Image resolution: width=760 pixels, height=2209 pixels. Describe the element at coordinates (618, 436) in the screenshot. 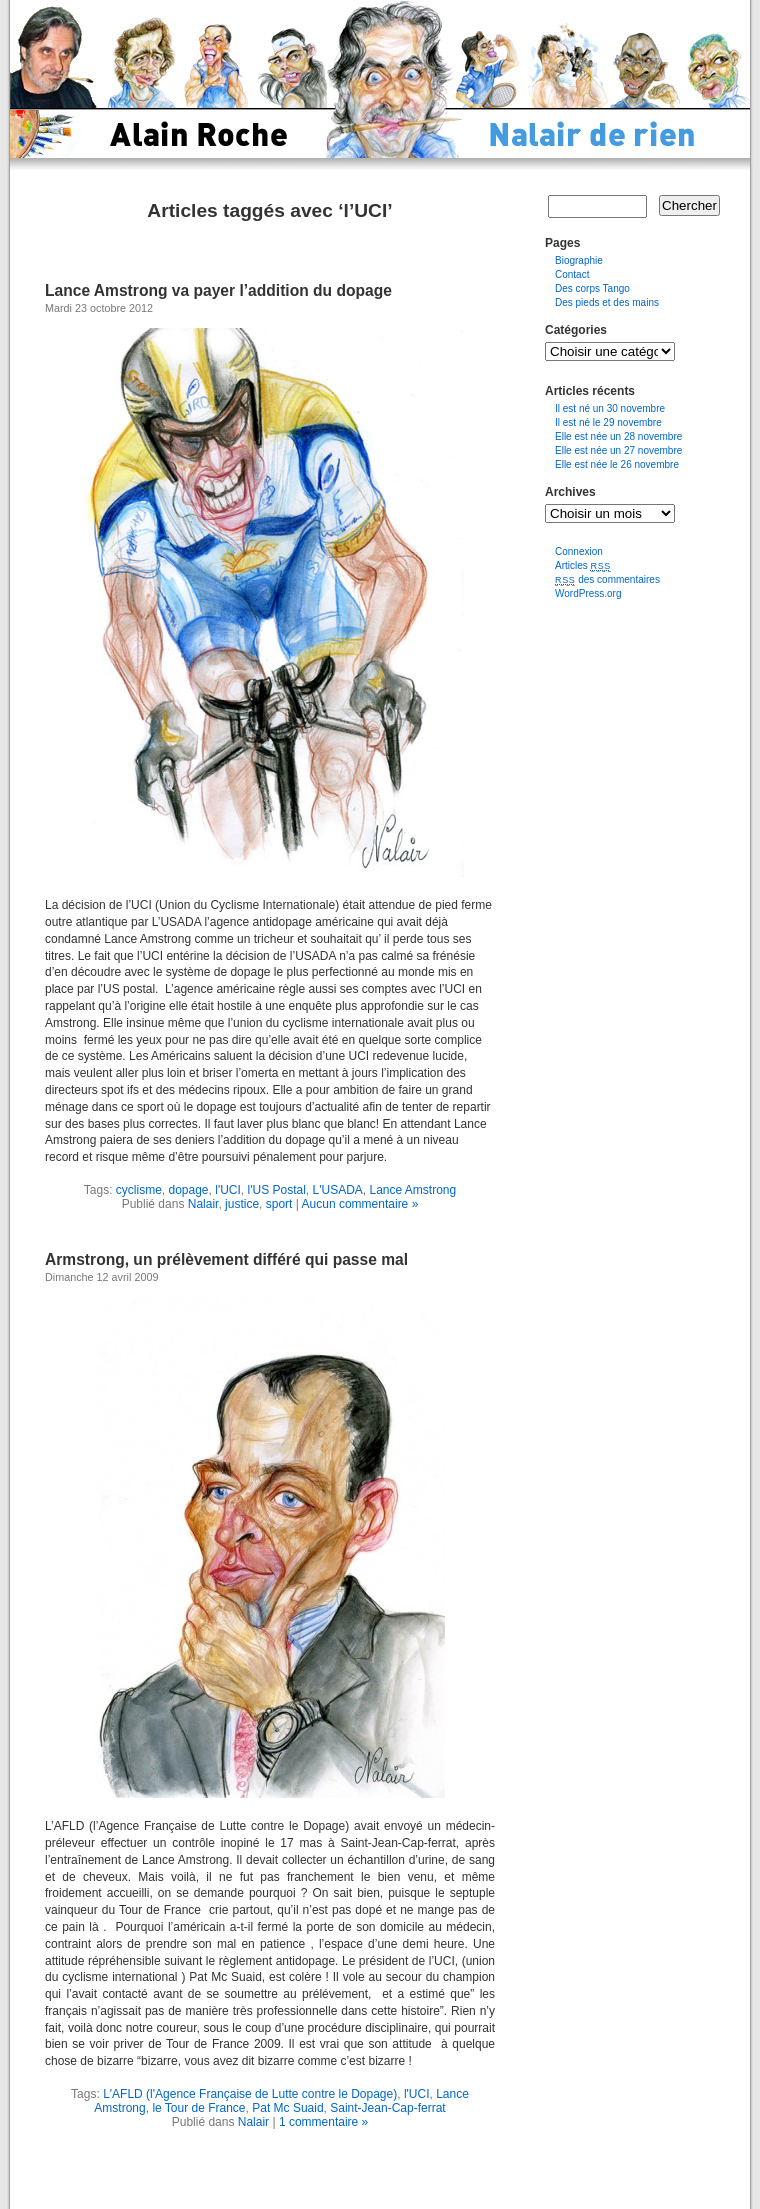

I see `Elle est née un 28 novembre` at that location.